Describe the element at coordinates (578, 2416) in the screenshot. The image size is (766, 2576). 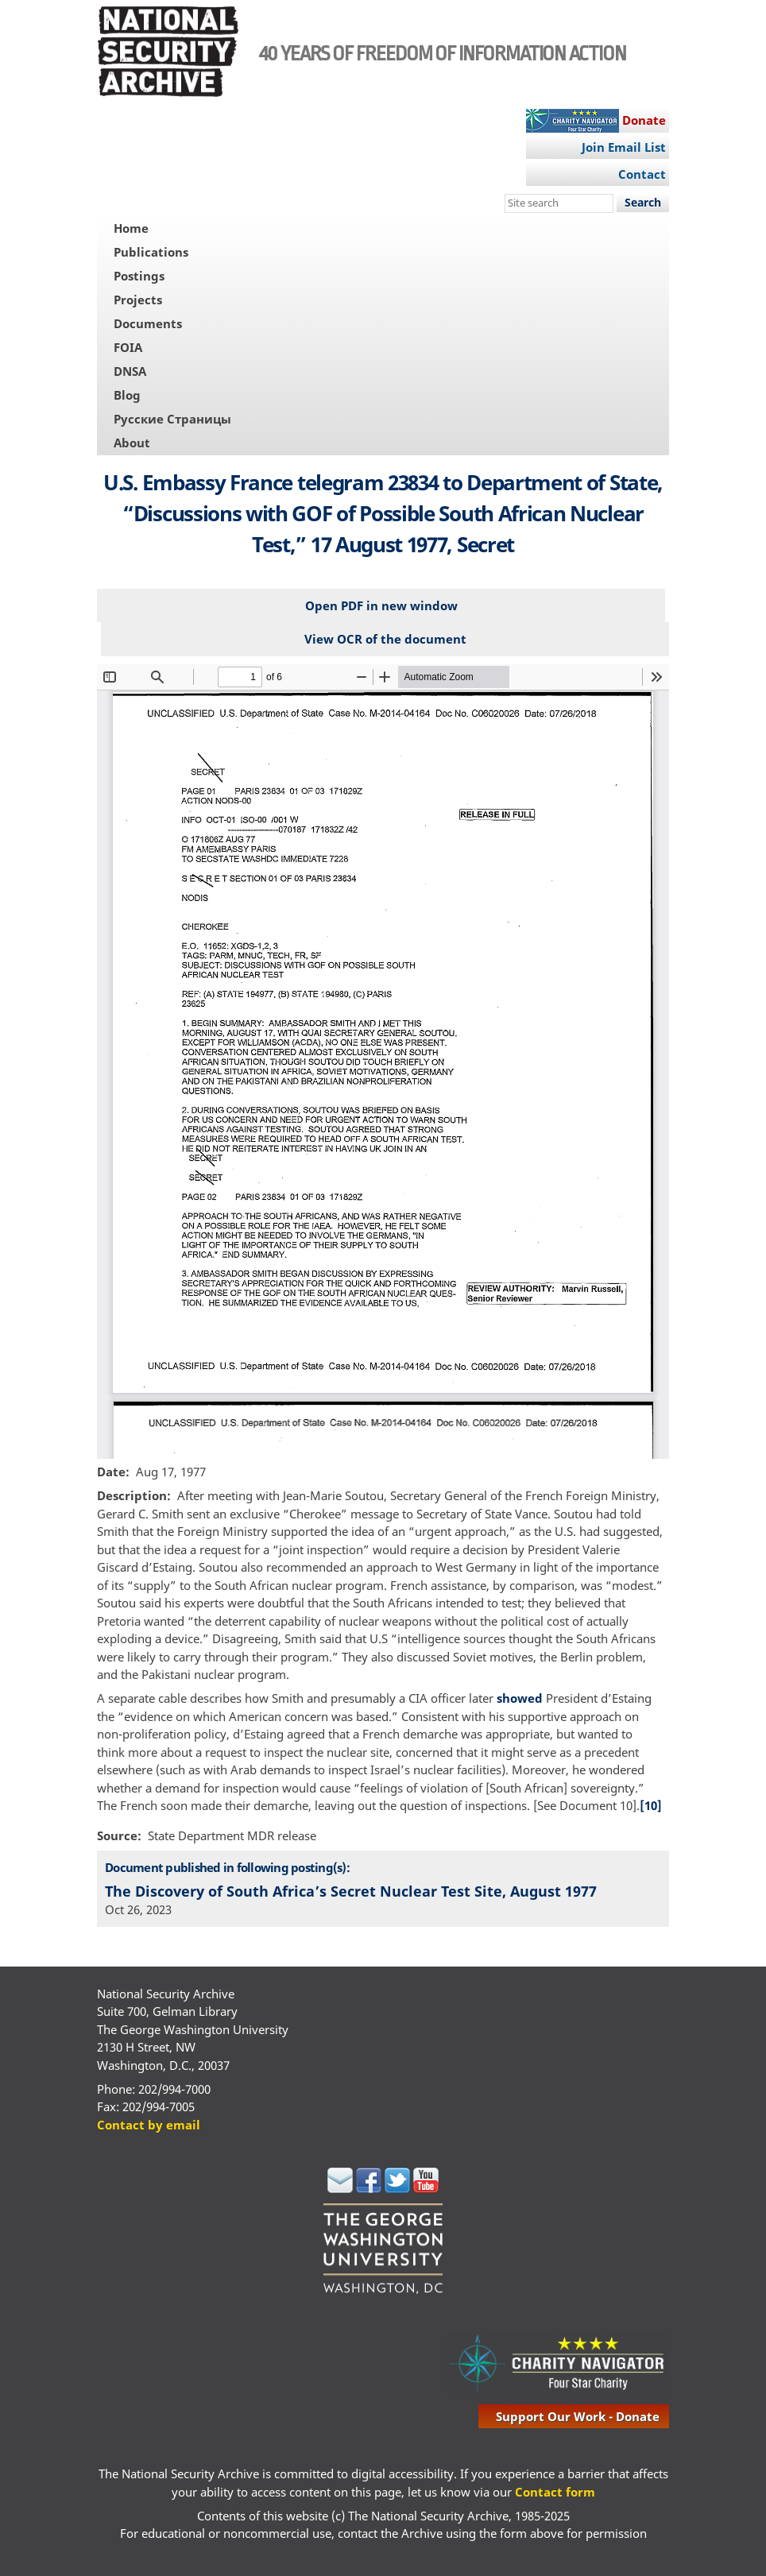
I see `support our work - donate` at that location.